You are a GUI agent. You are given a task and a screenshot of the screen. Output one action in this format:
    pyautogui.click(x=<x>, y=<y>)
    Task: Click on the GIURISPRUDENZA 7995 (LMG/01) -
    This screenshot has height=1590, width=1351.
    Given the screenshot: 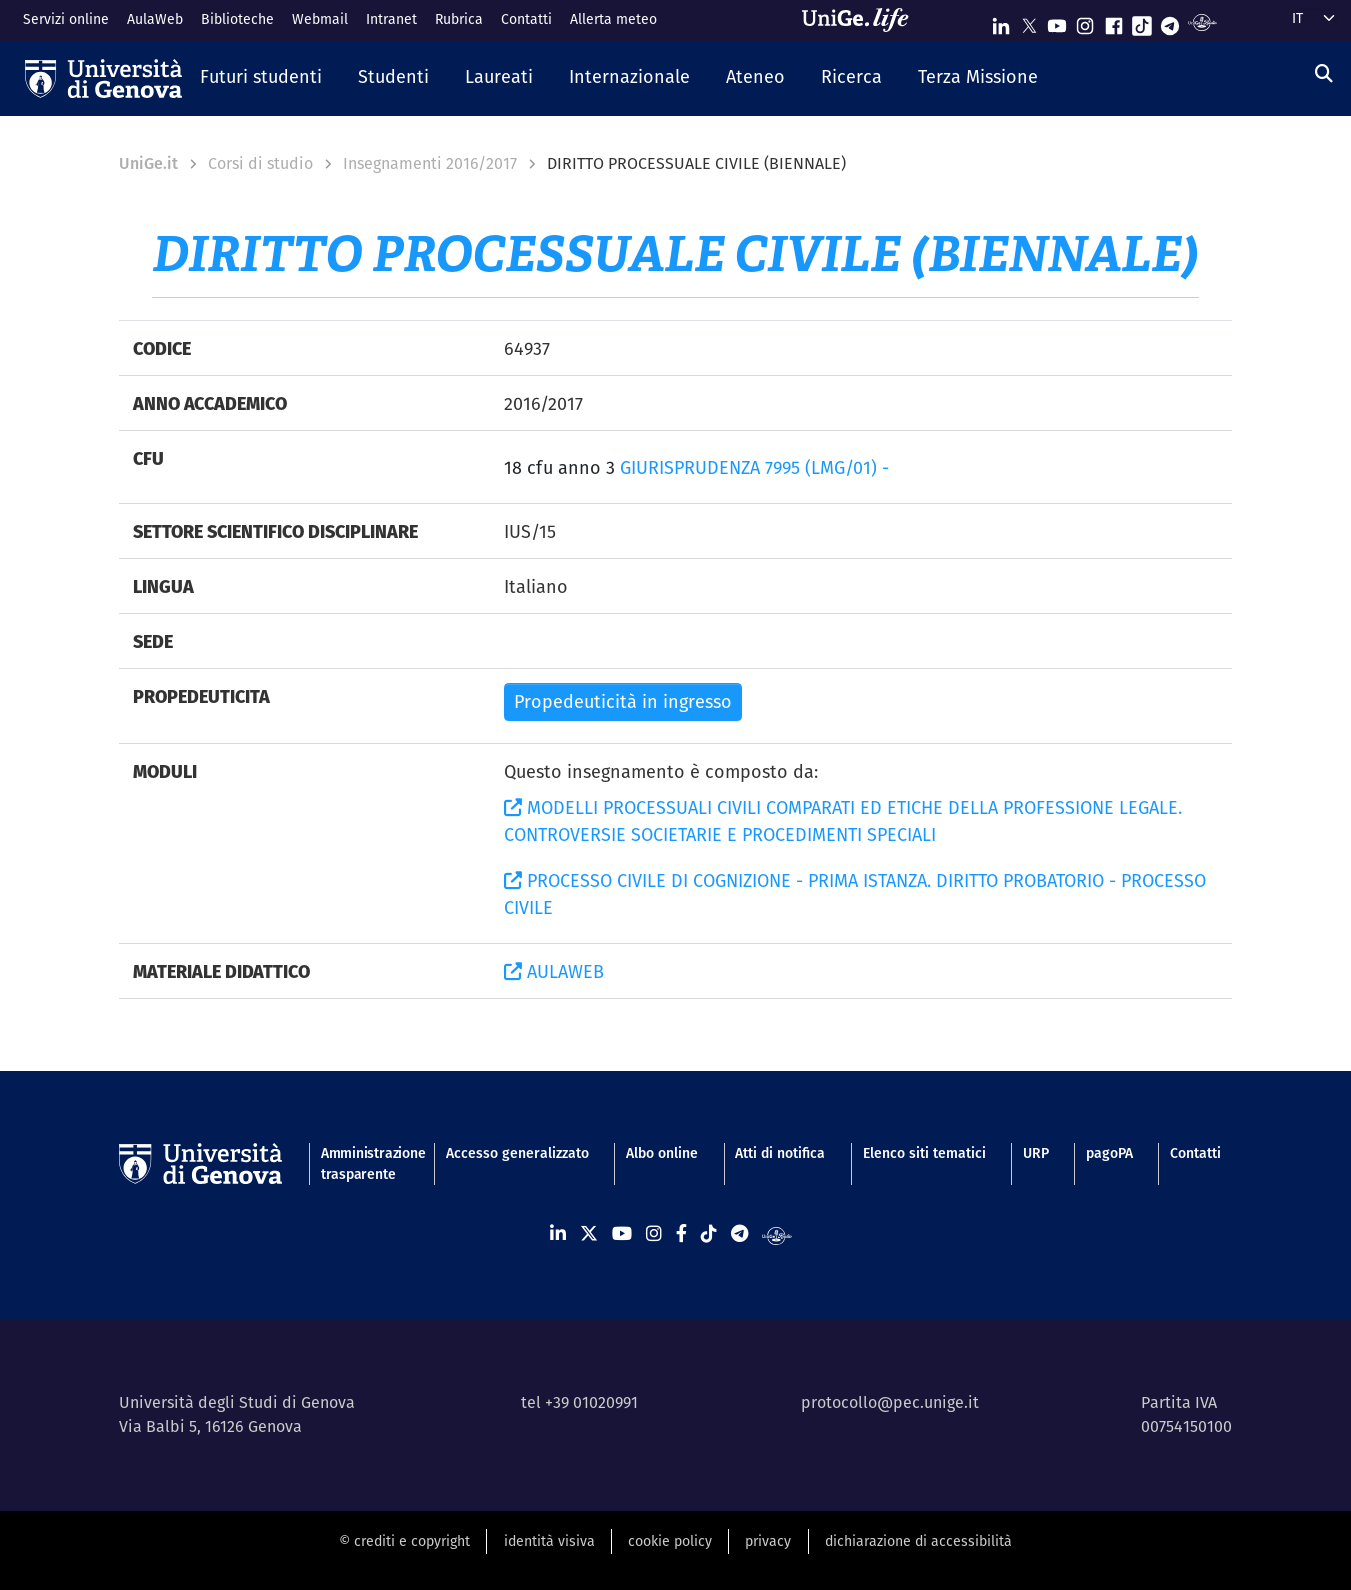 What is the action you would take?
    pyautogui.click(x=754, y=467)
    